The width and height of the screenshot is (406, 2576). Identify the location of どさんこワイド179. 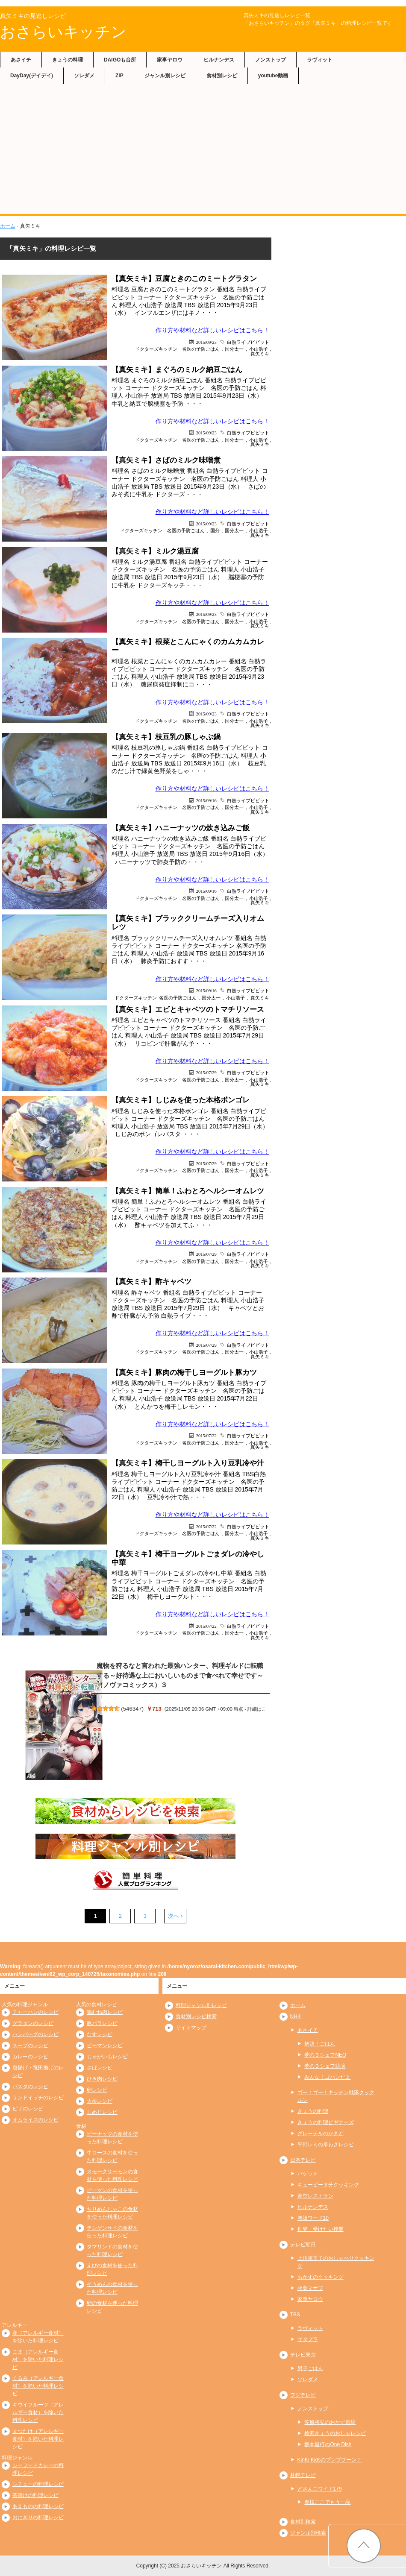
(319, 2489).